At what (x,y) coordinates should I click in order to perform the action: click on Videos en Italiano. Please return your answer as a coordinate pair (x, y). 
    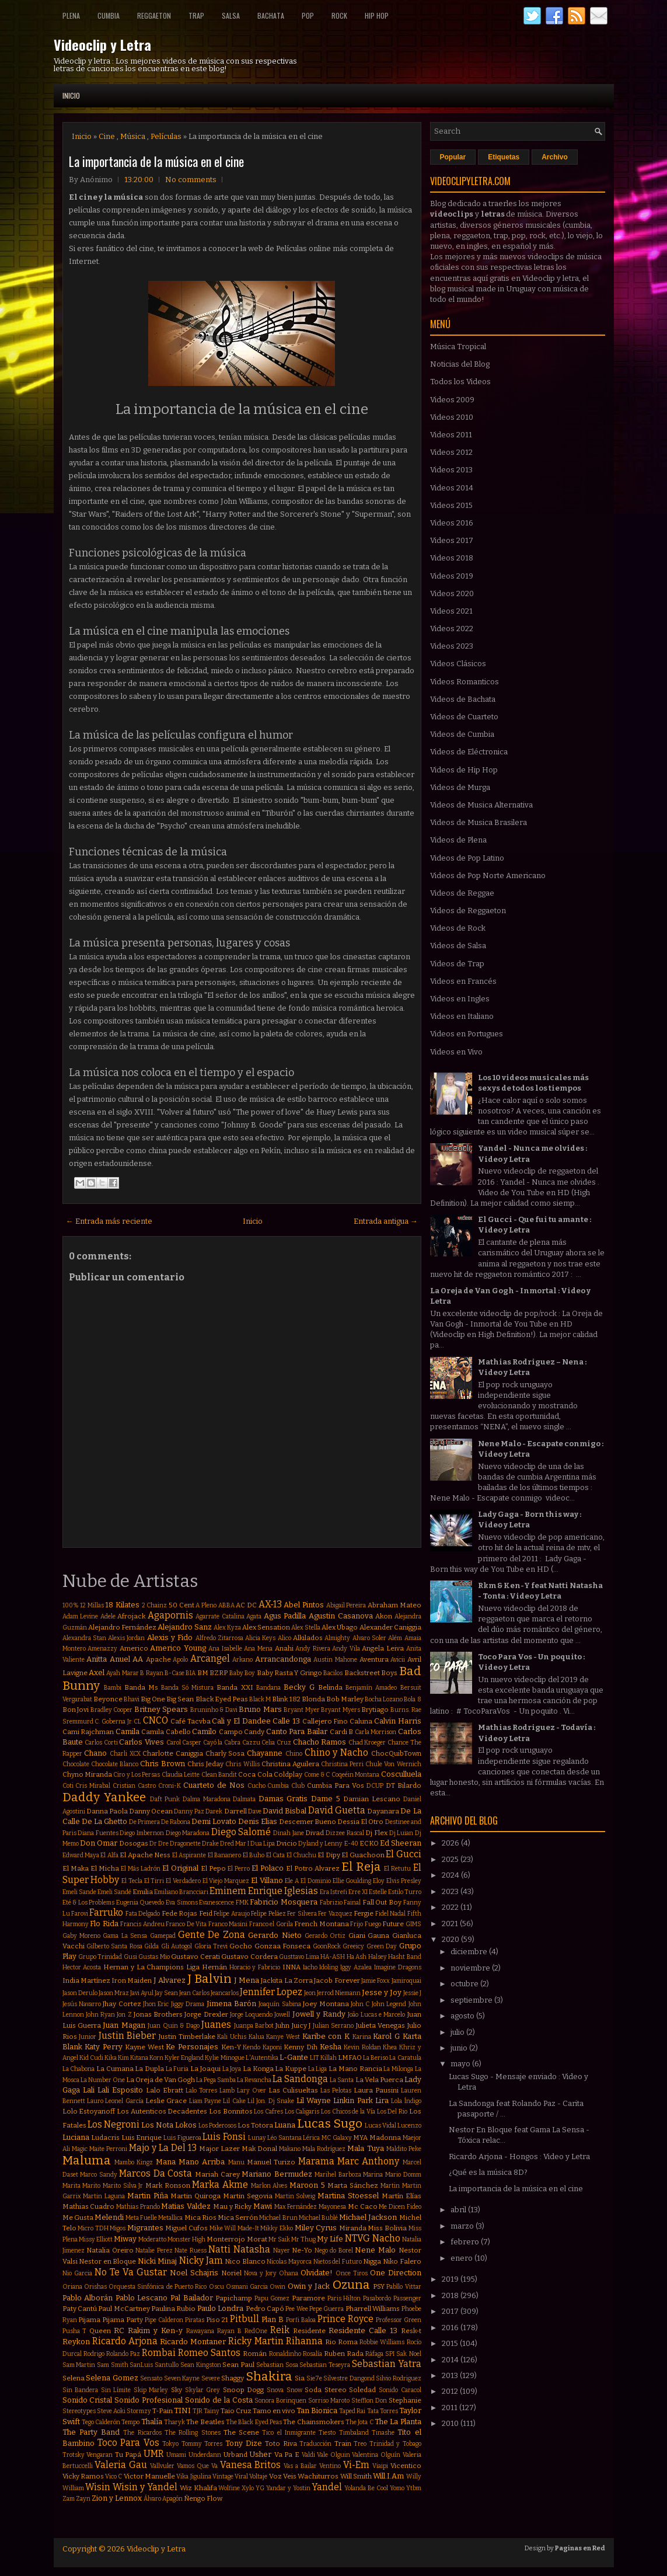
    Looking at the image, I should click on (462, 1016).